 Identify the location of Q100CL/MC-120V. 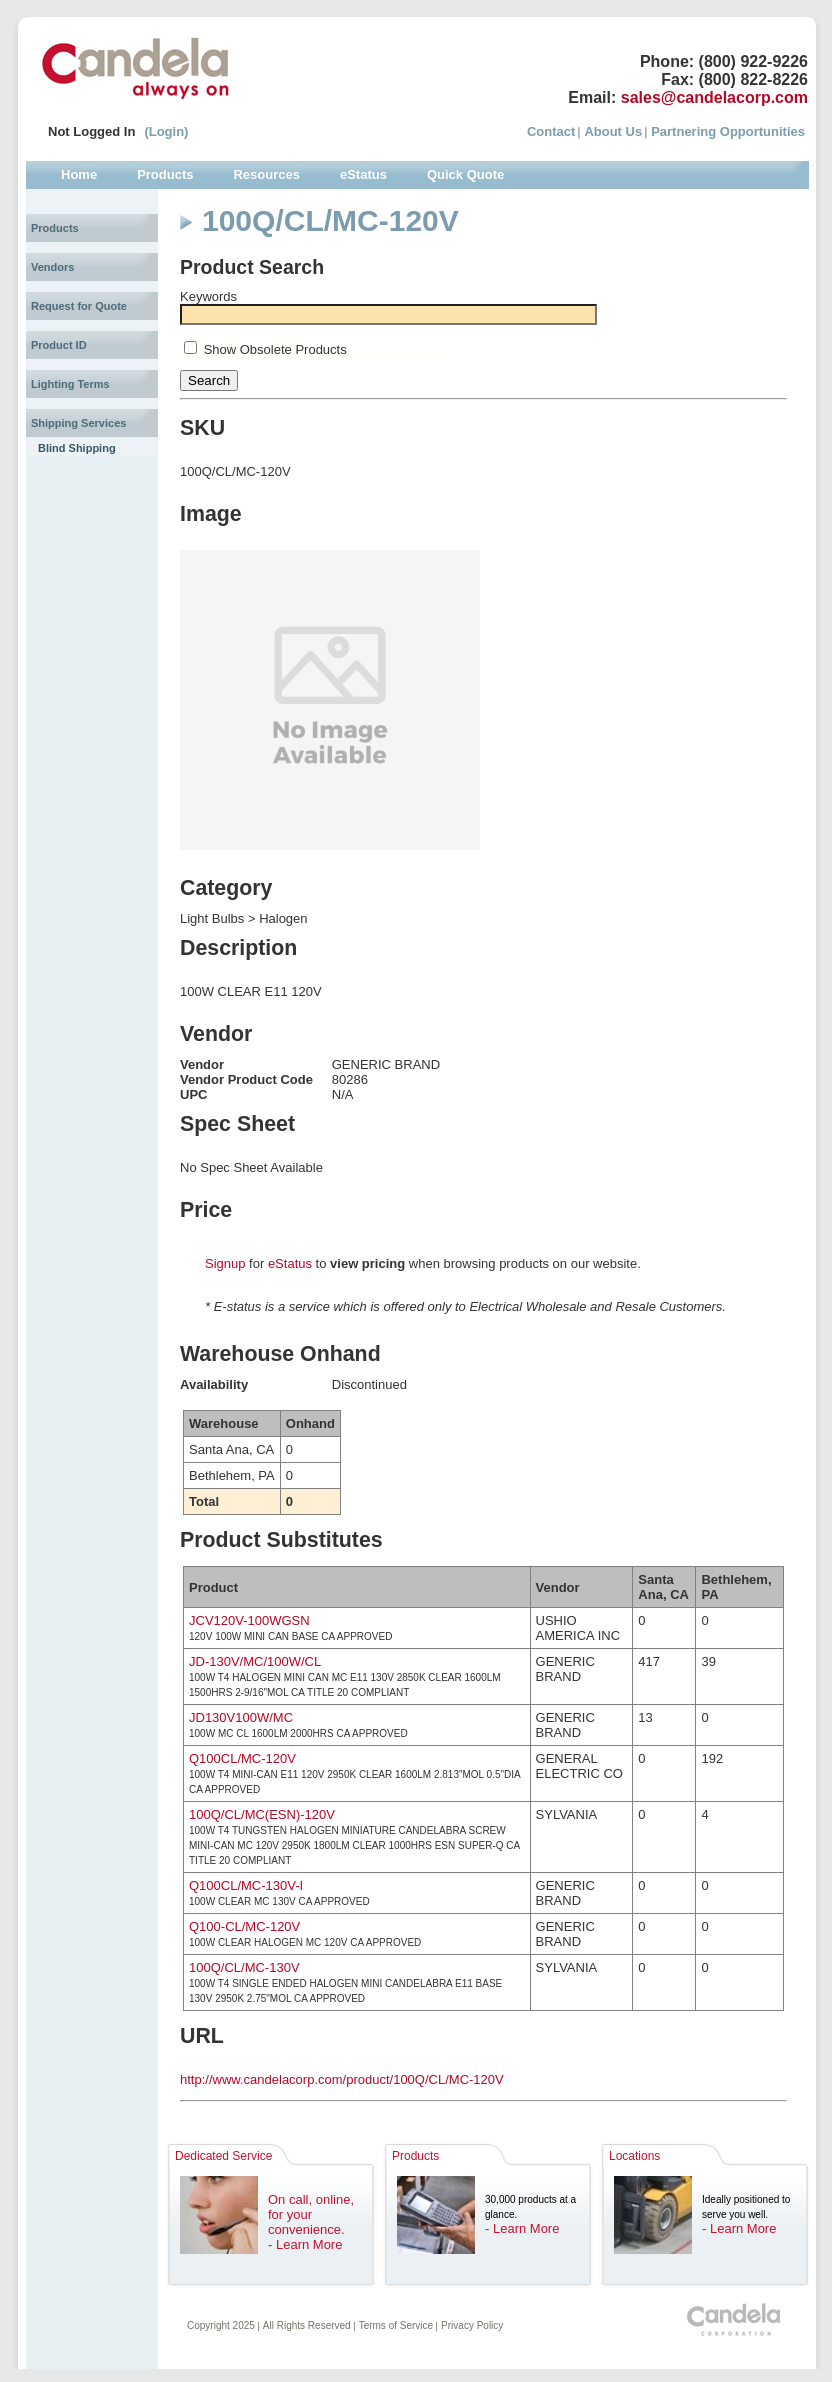
(242, 1758).